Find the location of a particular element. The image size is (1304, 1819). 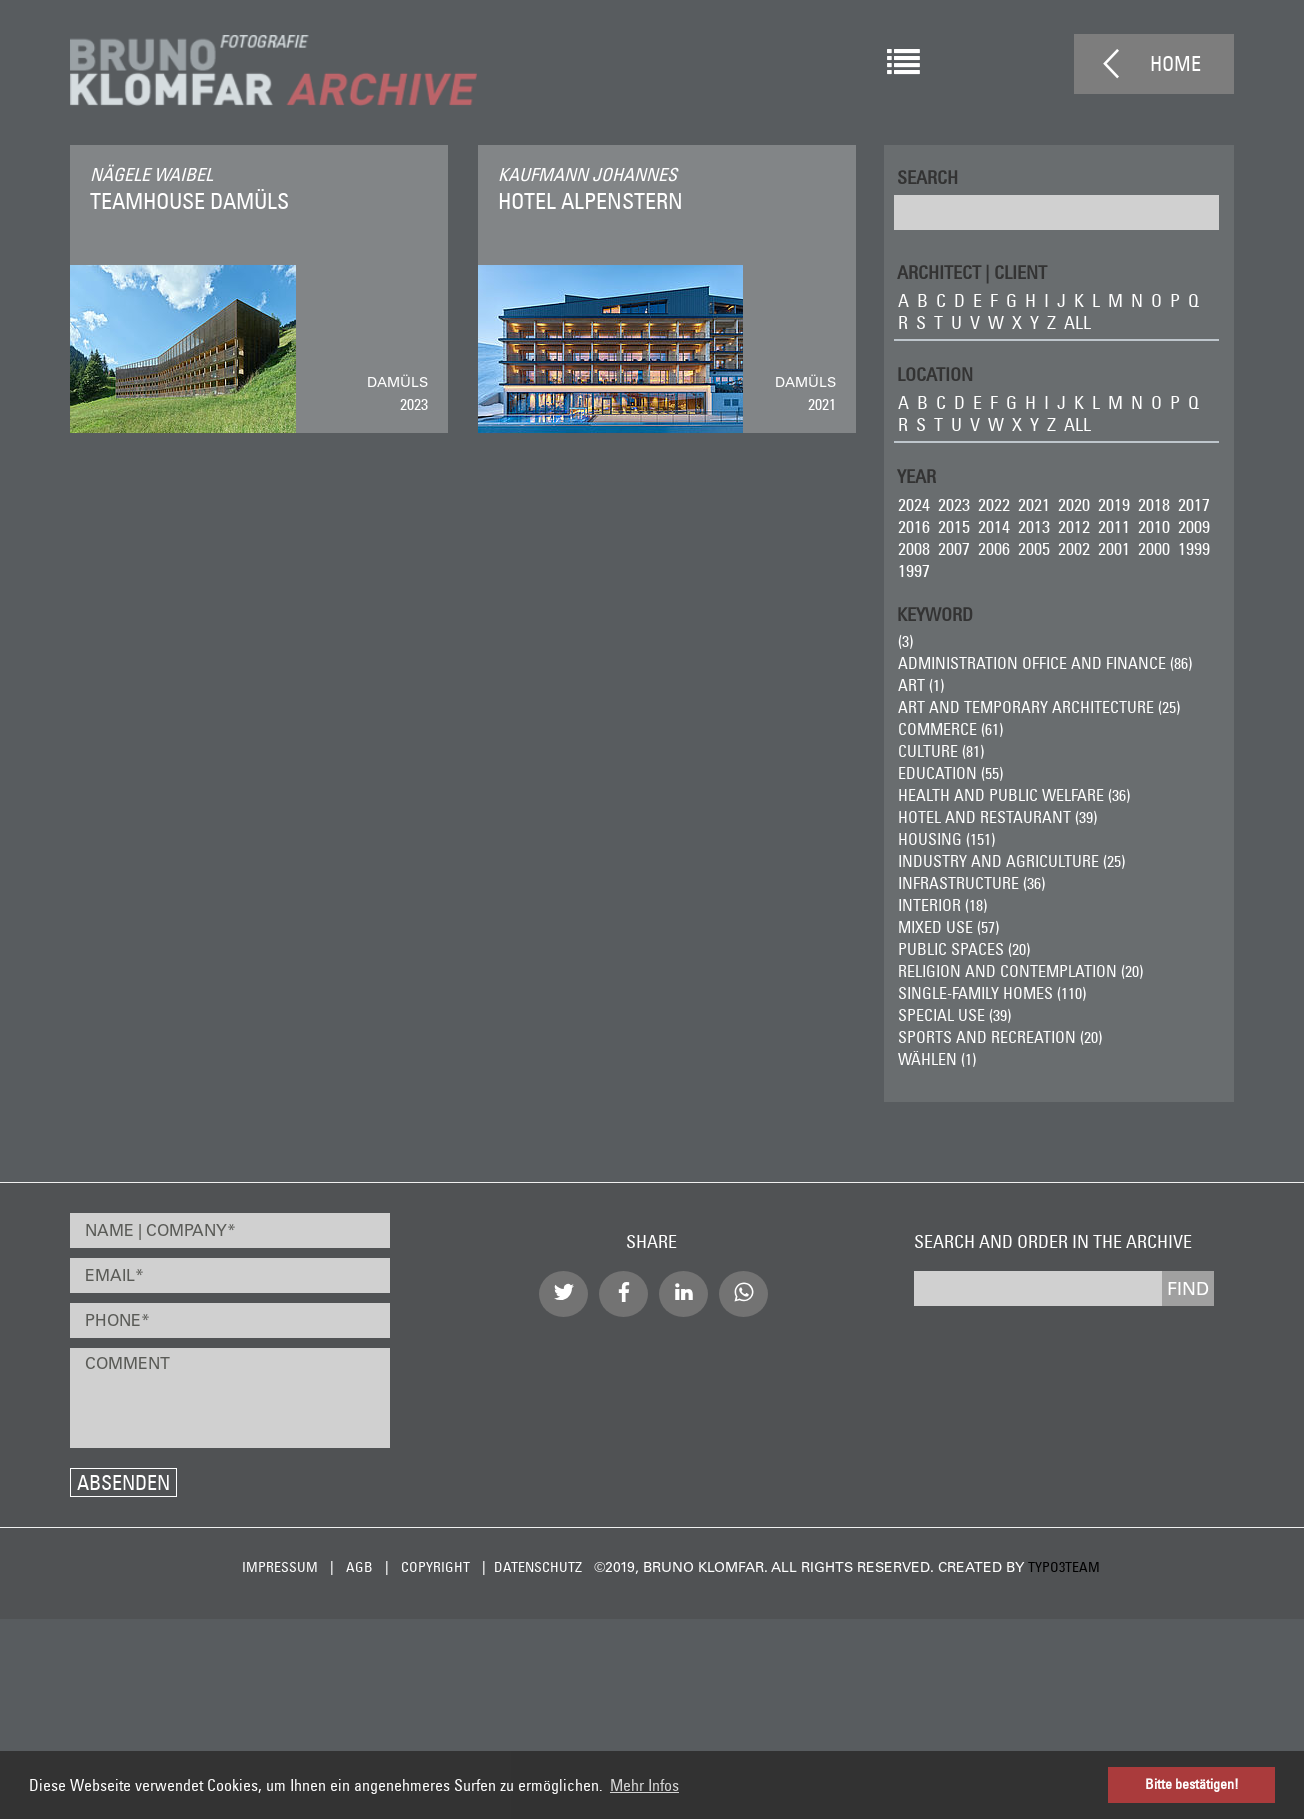

2013 is located at coordinates (1034, 526).